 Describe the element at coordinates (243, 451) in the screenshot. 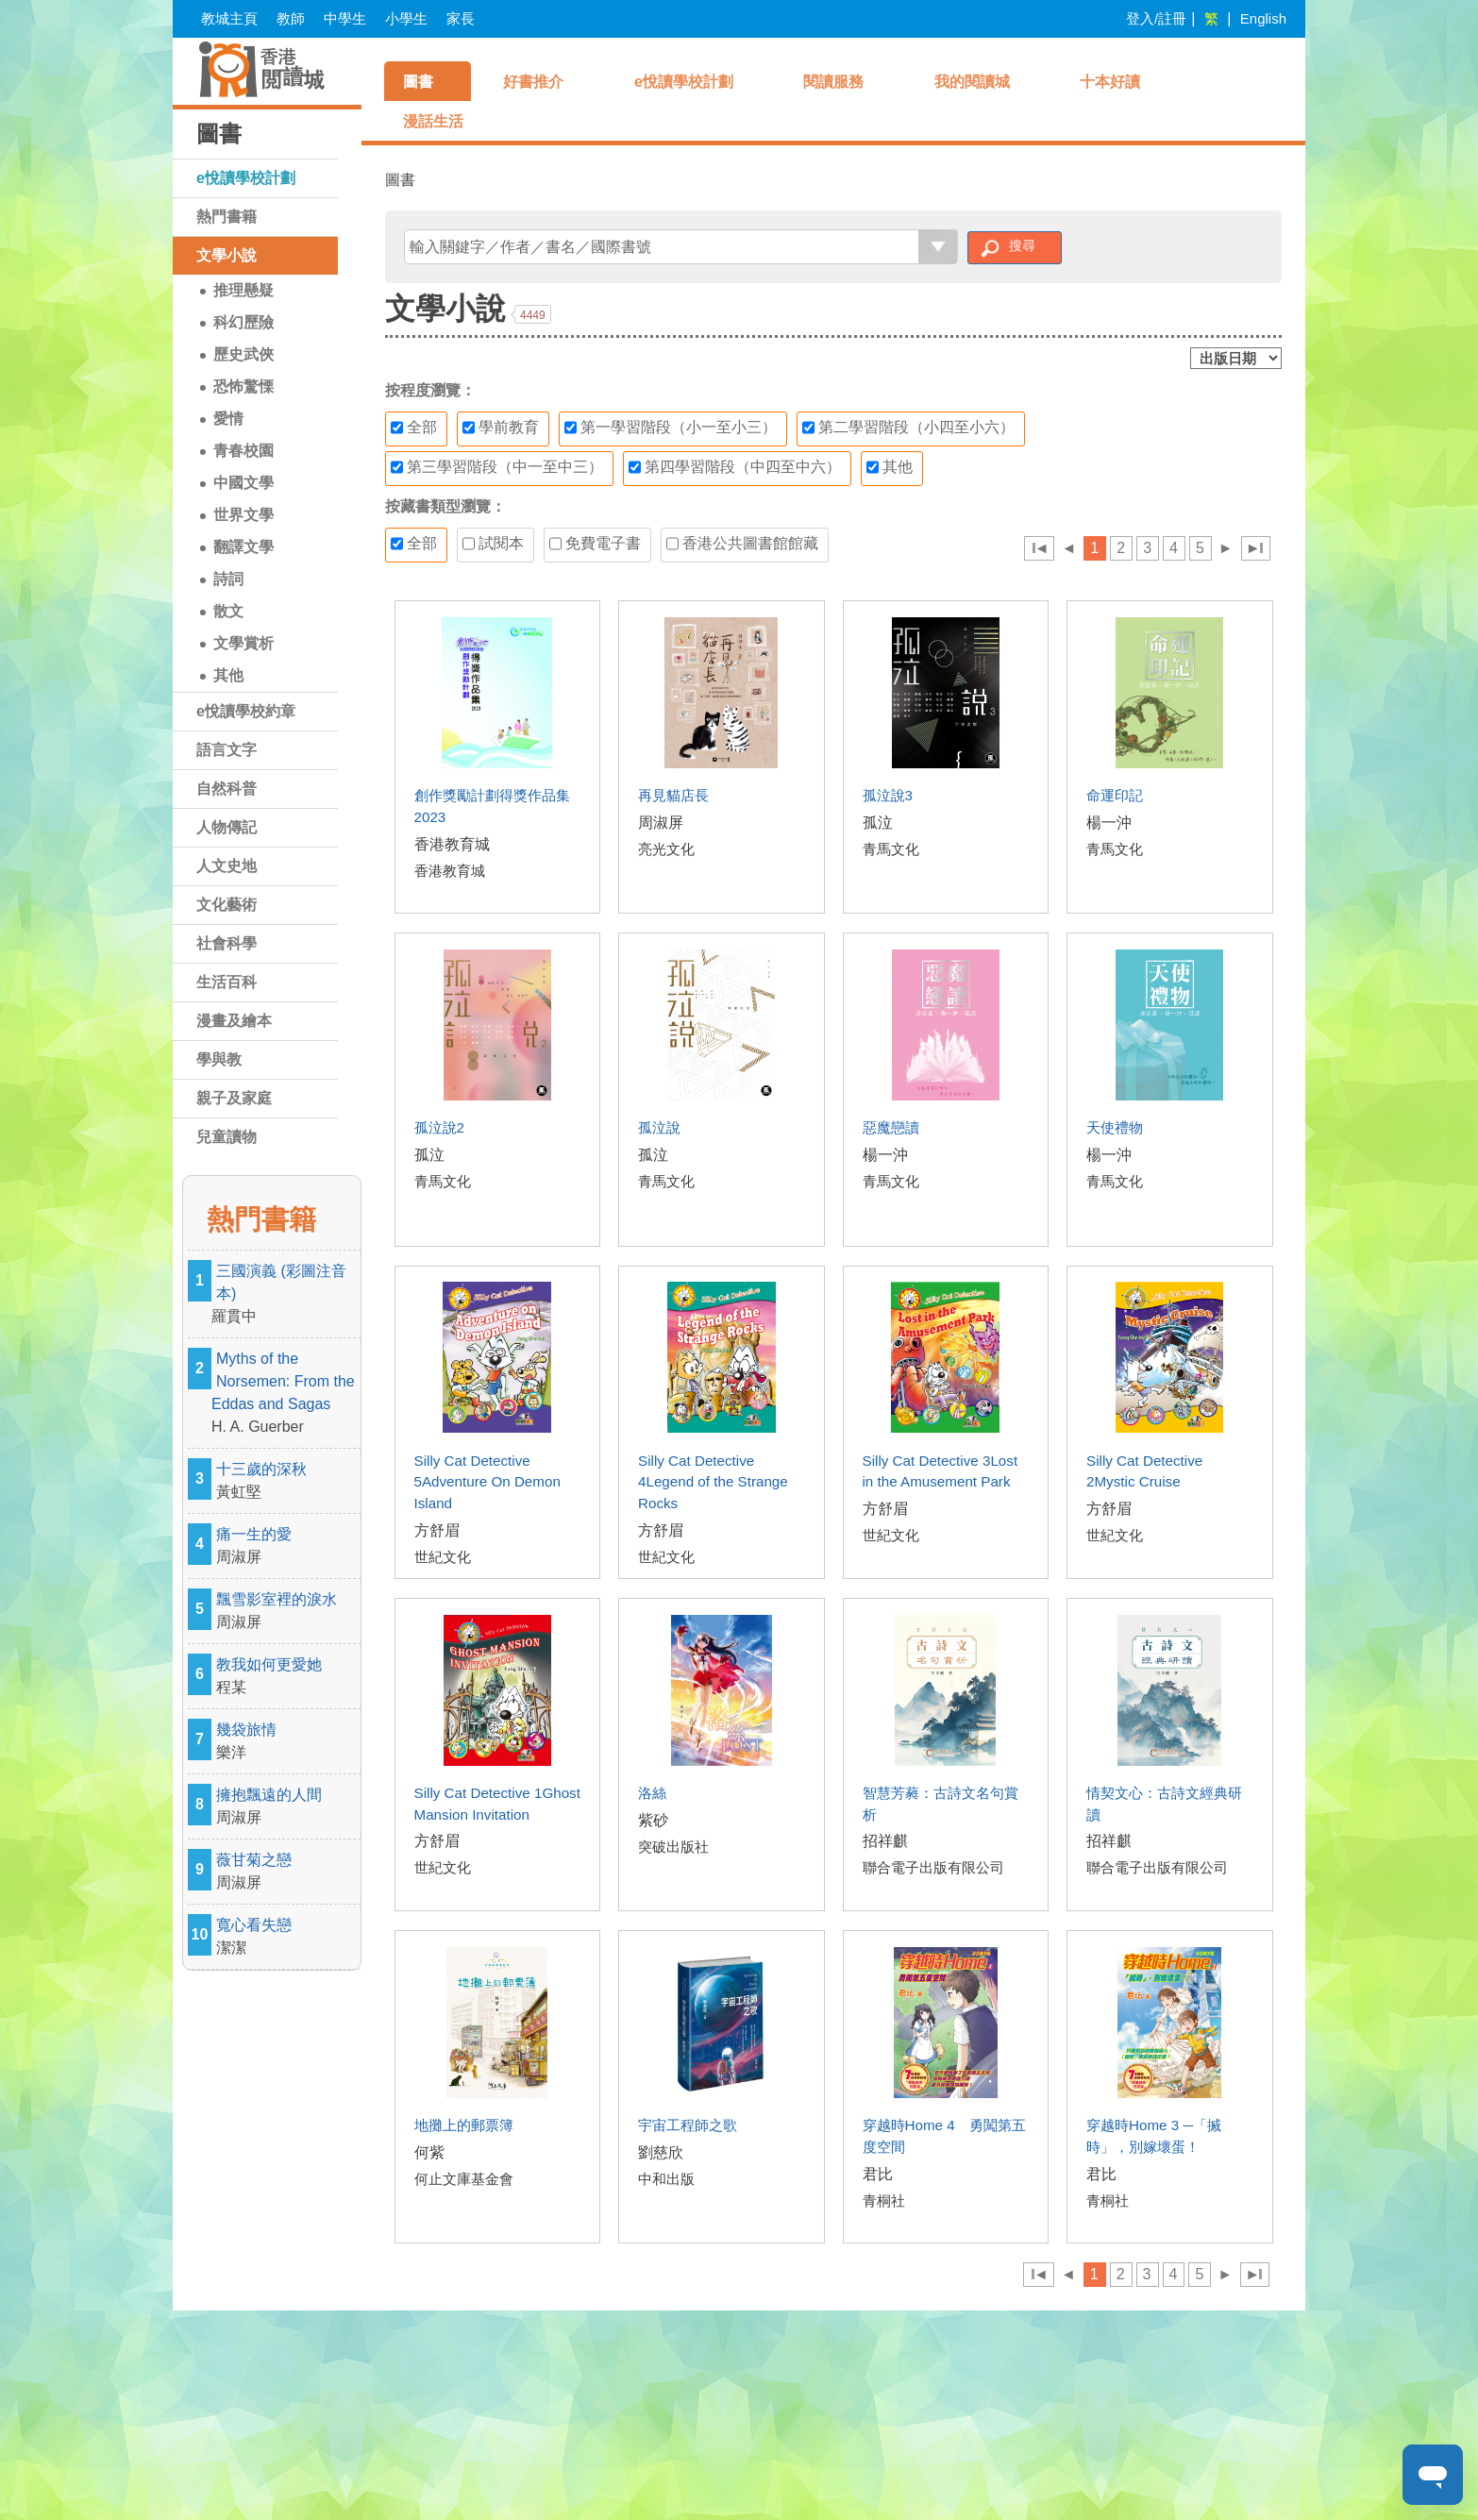

I see `青春校園` at that location.